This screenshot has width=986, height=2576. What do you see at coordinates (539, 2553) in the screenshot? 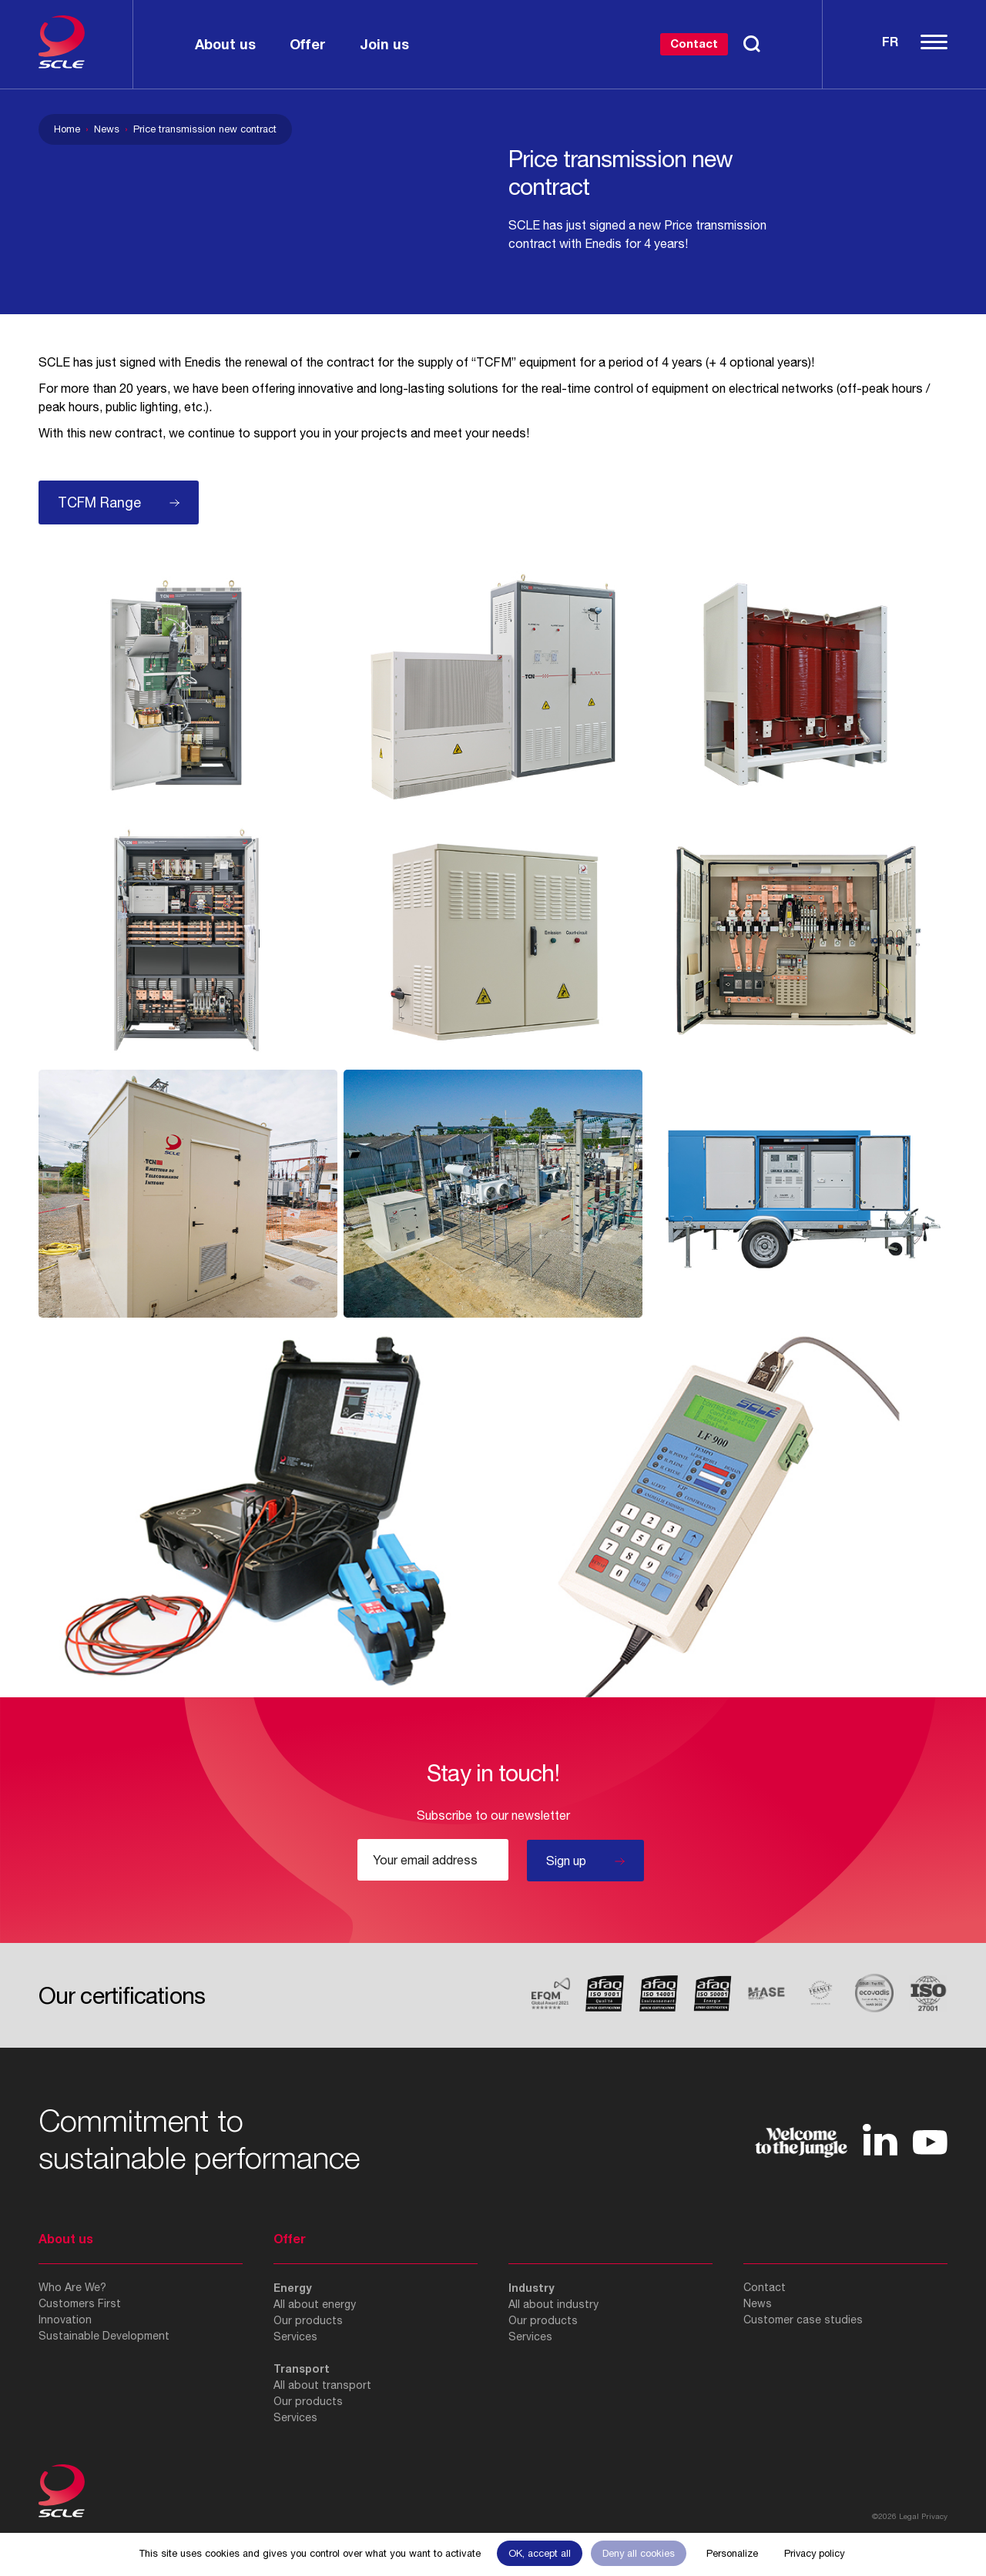
I see `OK, accept all` at bounding box center [539, 2553].